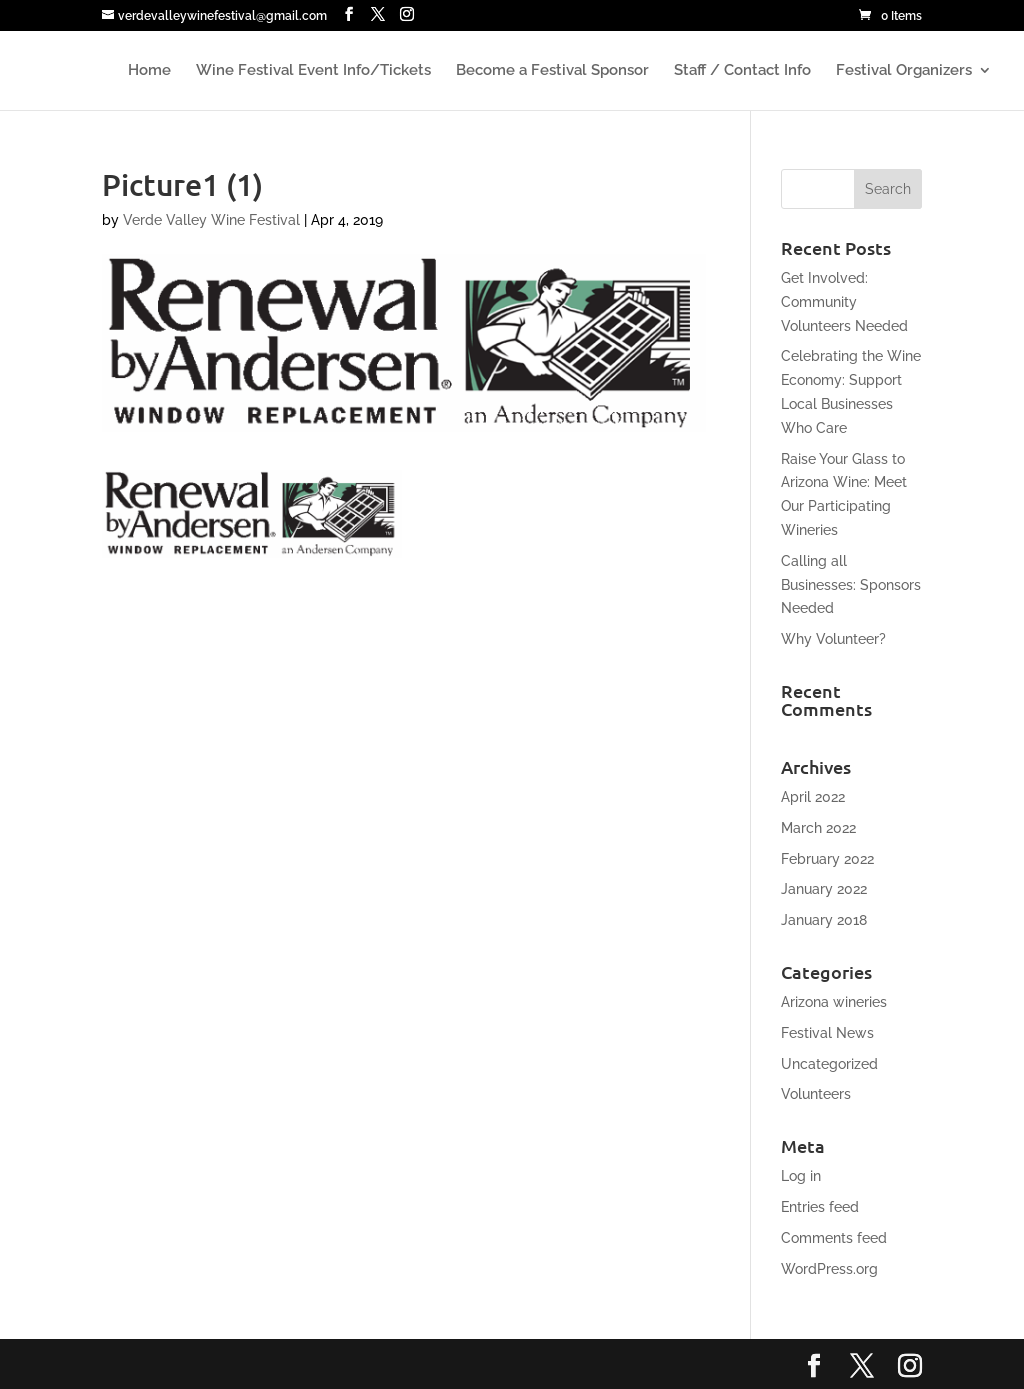 This screenshot has width=1024, height=1389. What do you see at coordinates (818, 828) in the screenshot?
I see `March 2022` at bounding box center [818, 828].